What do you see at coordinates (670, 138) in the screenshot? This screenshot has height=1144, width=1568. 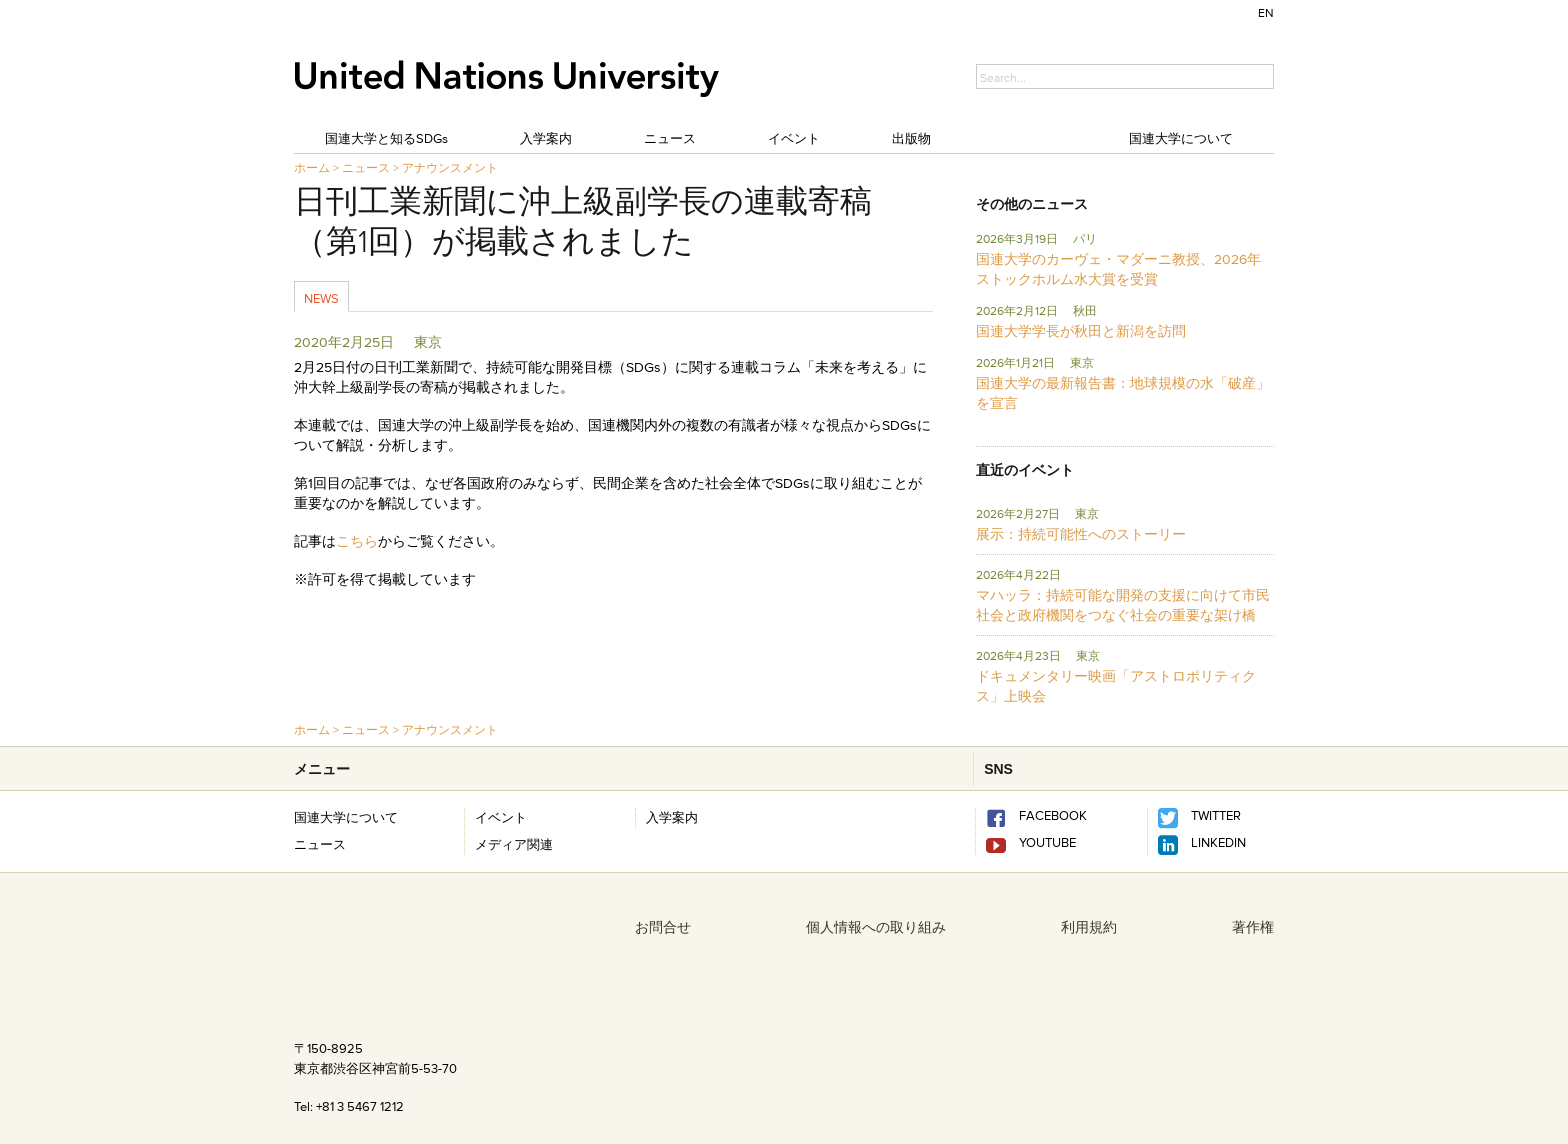 I see `ニュース` at bounding box center [670, 138].